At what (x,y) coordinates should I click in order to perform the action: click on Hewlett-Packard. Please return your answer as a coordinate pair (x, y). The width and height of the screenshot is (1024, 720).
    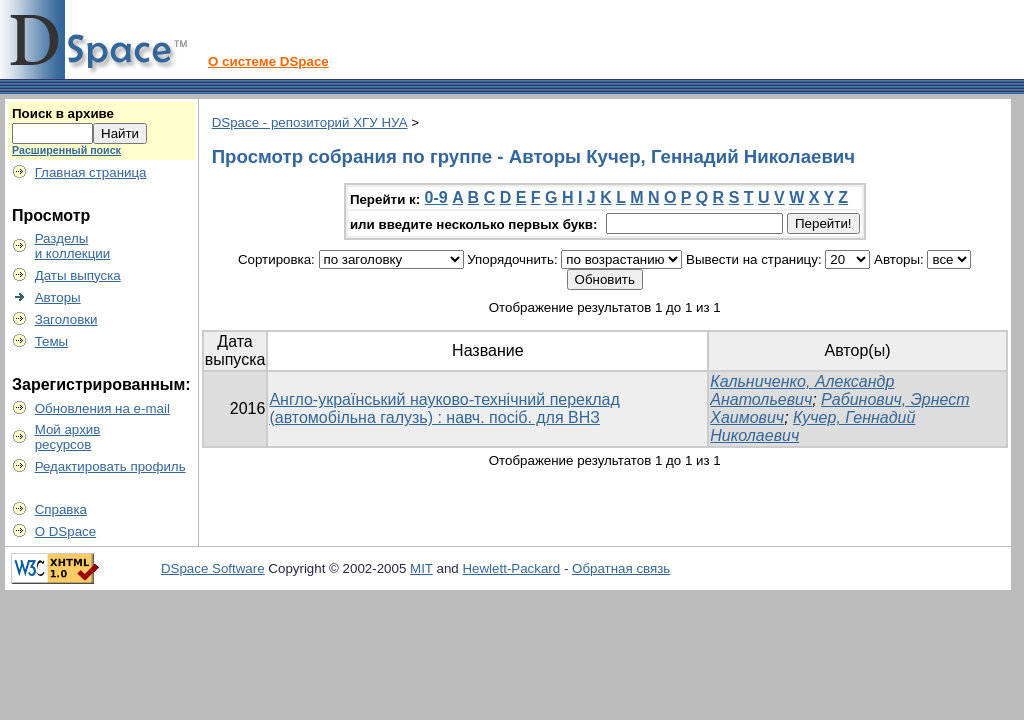
    Looking at the image, I should click on (511, 568).